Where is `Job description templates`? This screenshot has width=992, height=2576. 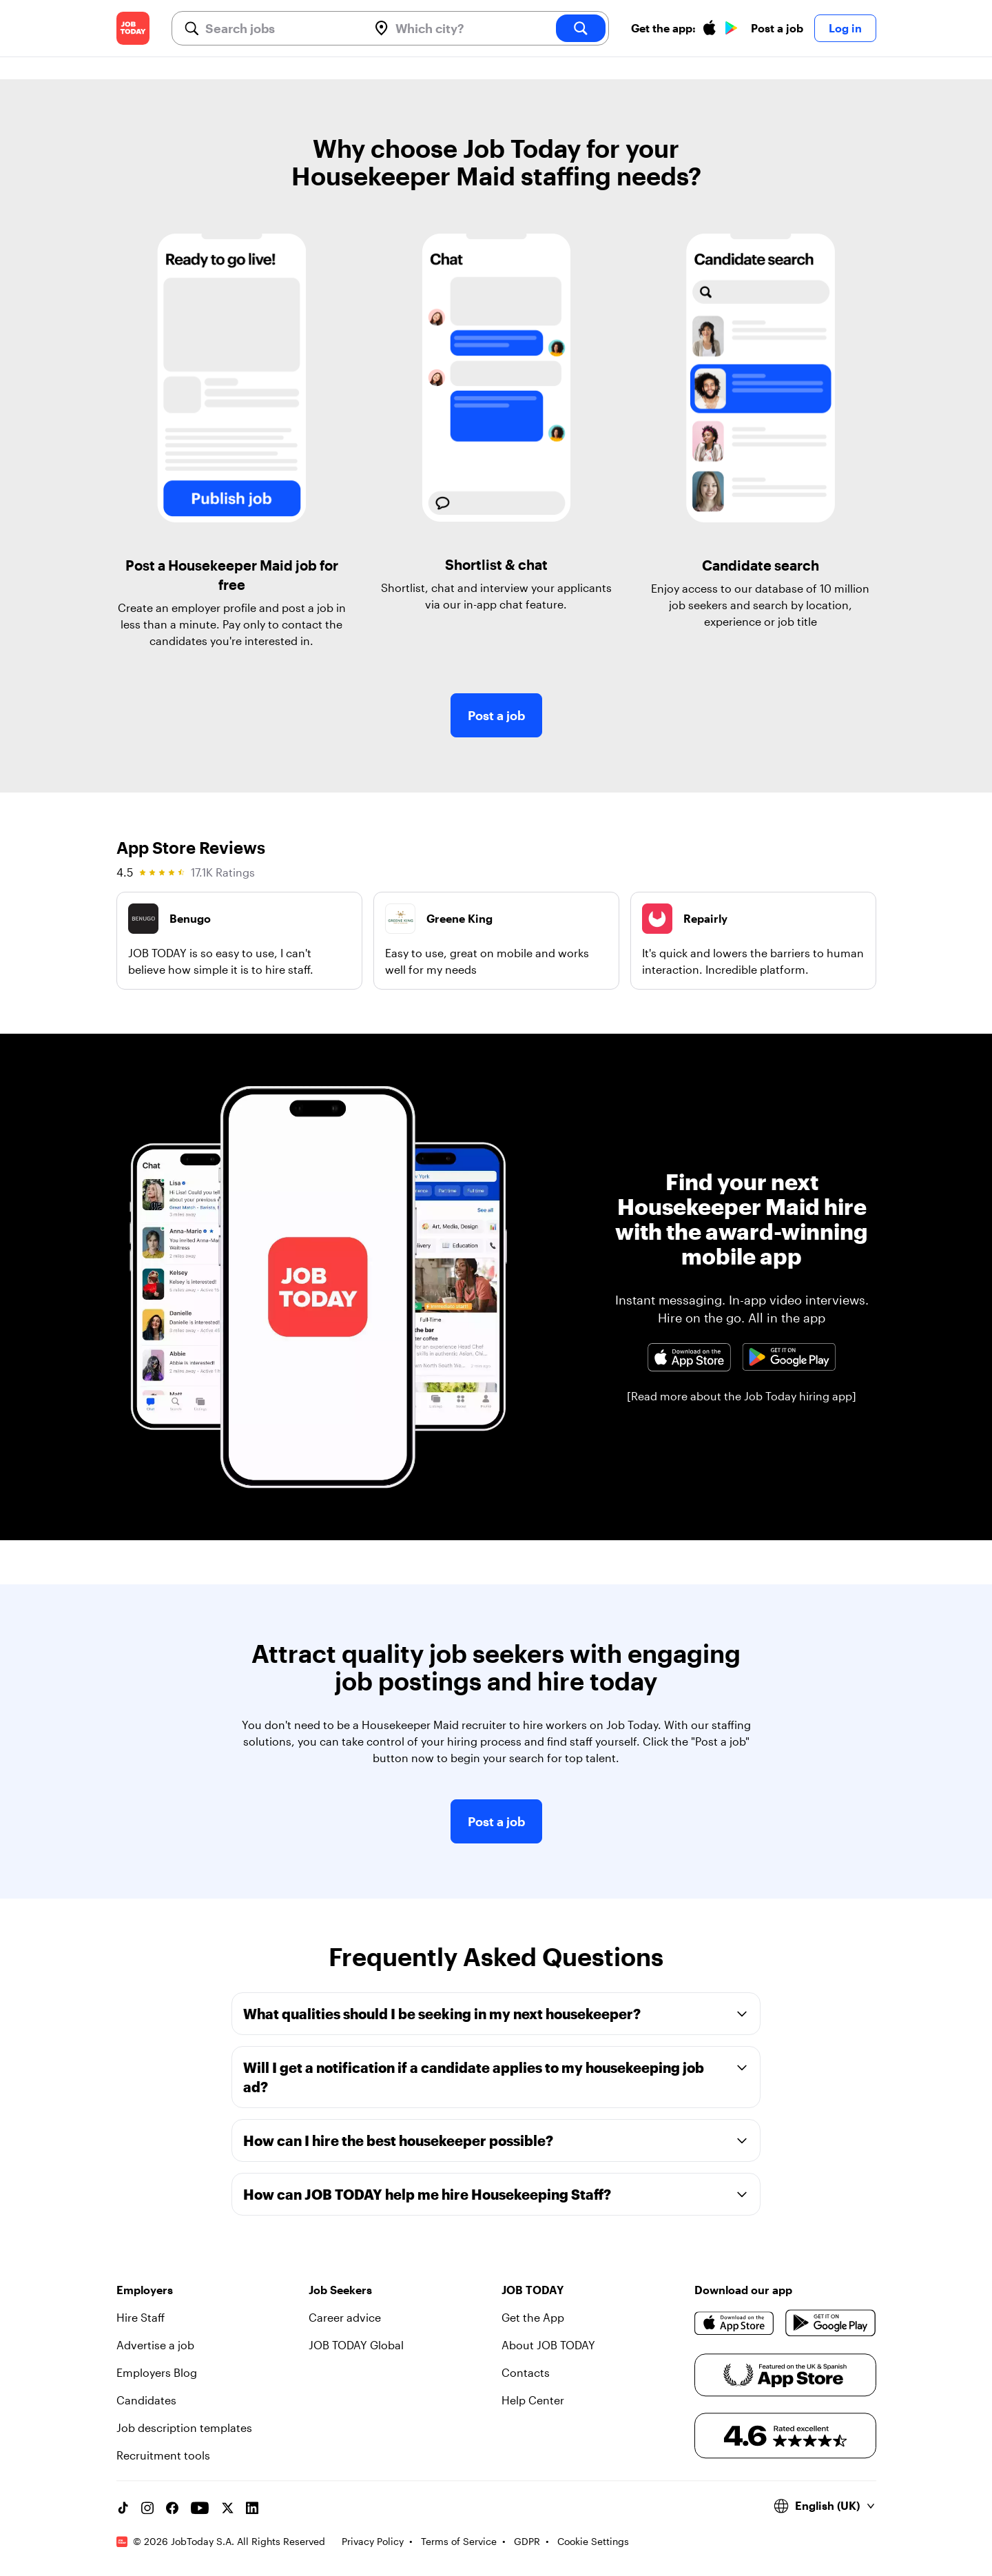 Job description templates is located at coordinates (184, 2427).